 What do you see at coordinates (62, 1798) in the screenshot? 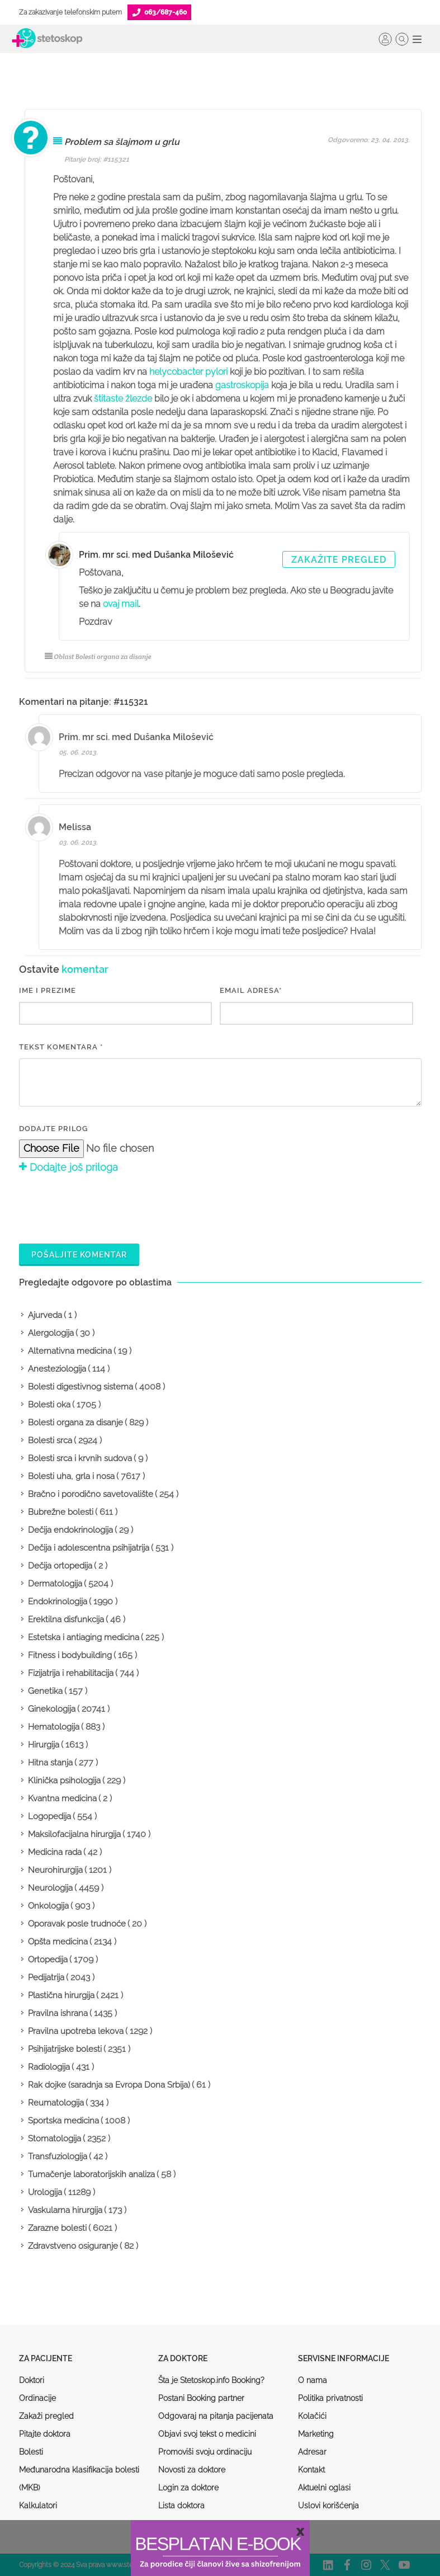
I see `Kvantna medicina` at bounding box center [62, 1798].